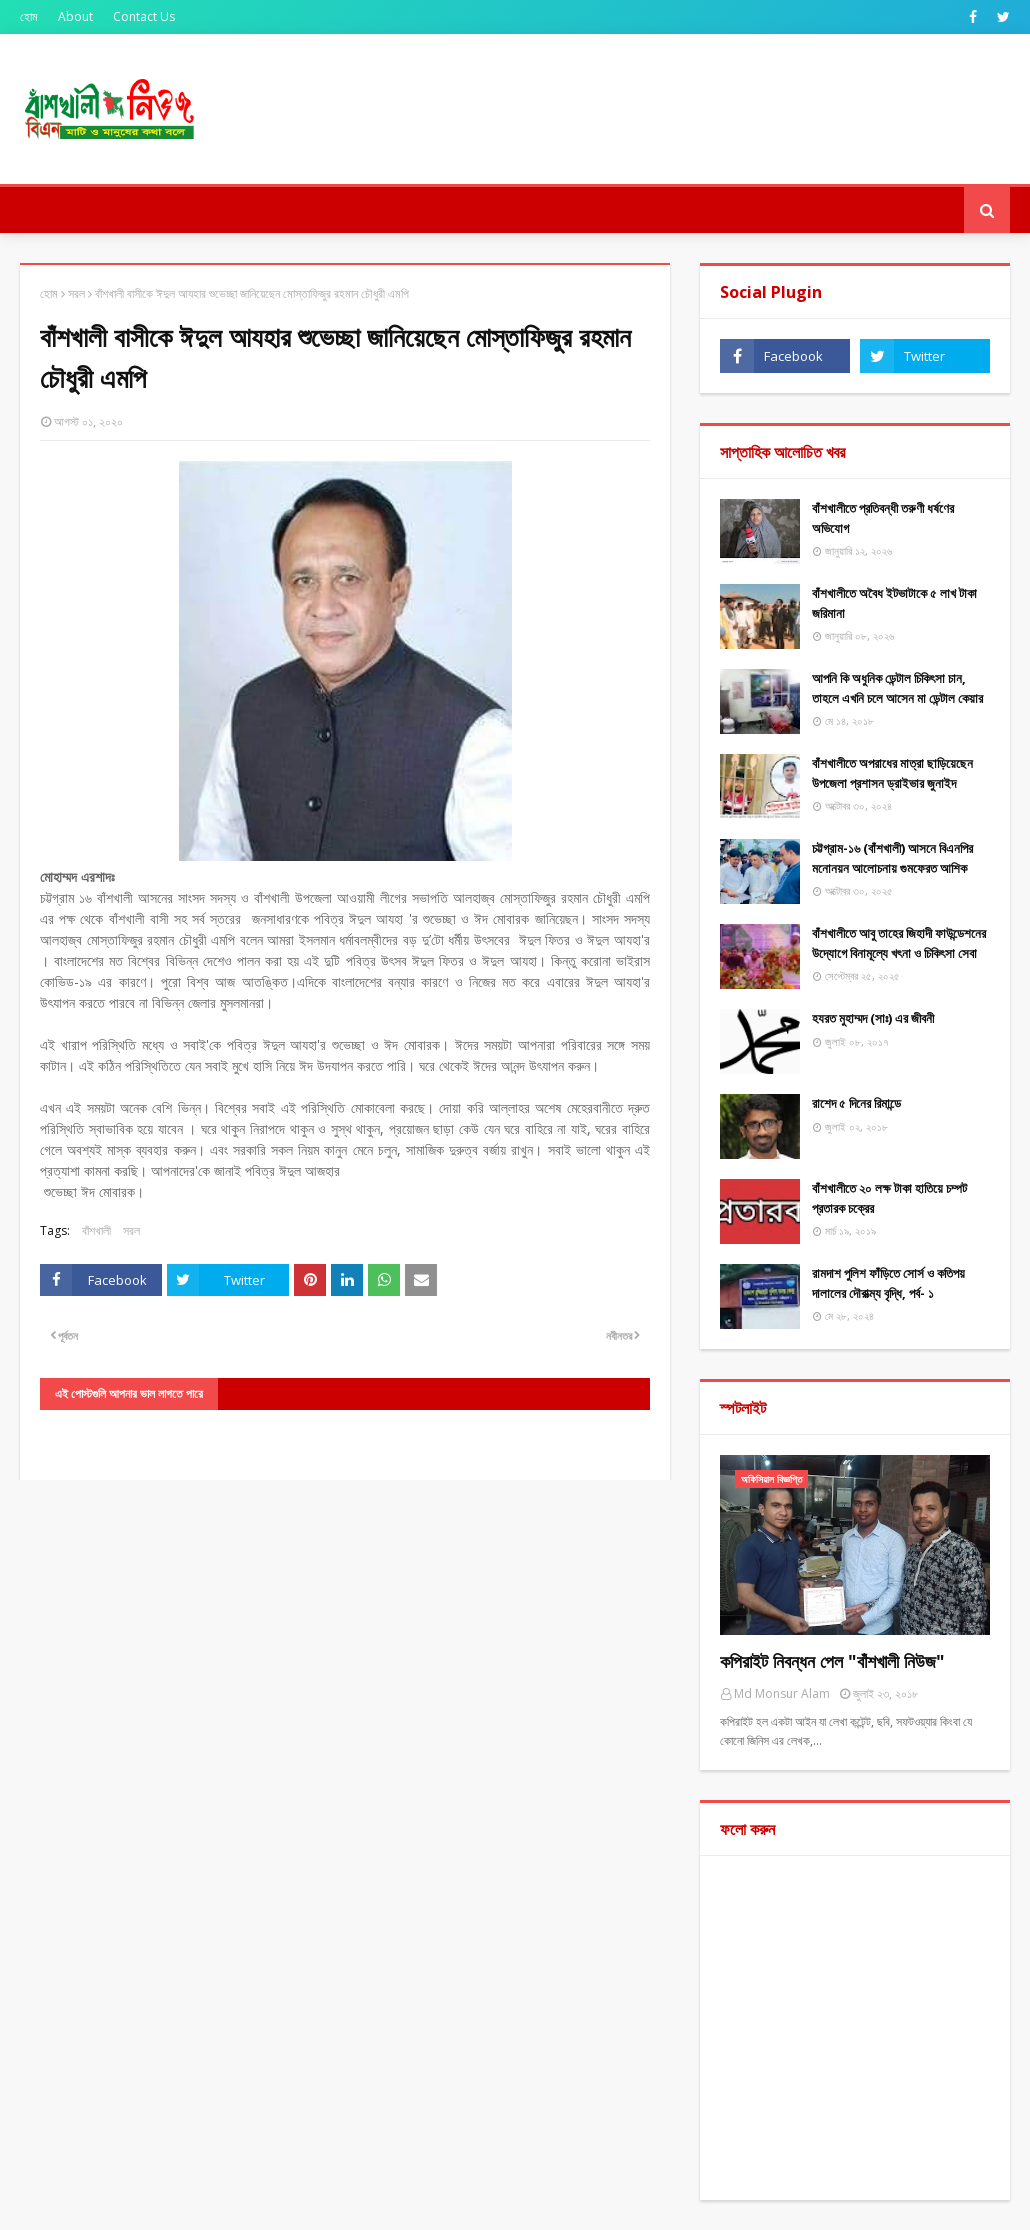 The image size is (1030, 2230). What do you see at coordinates (96, 1230) in the screenshot?
I see `বাঁশখালী` at bounding box center [96, 1230].